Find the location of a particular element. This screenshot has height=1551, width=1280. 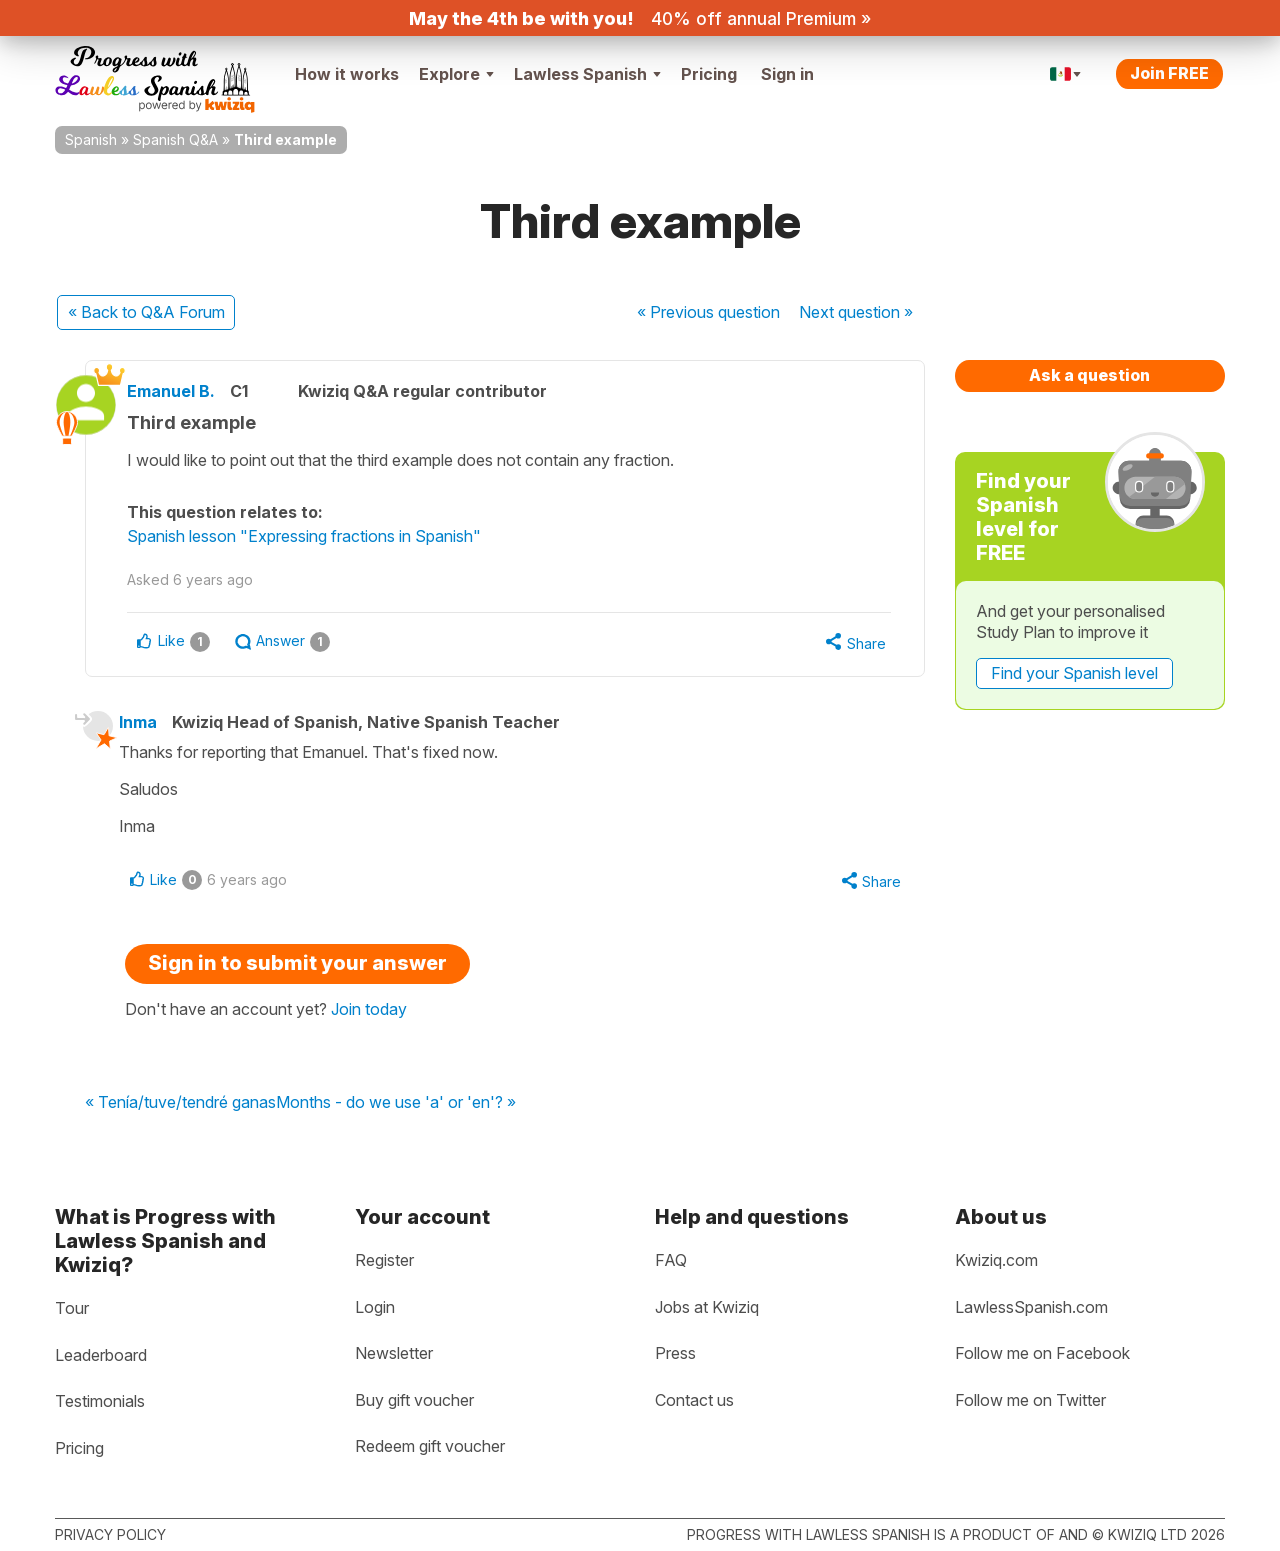

Tour is located at coordinates (72, 1308).